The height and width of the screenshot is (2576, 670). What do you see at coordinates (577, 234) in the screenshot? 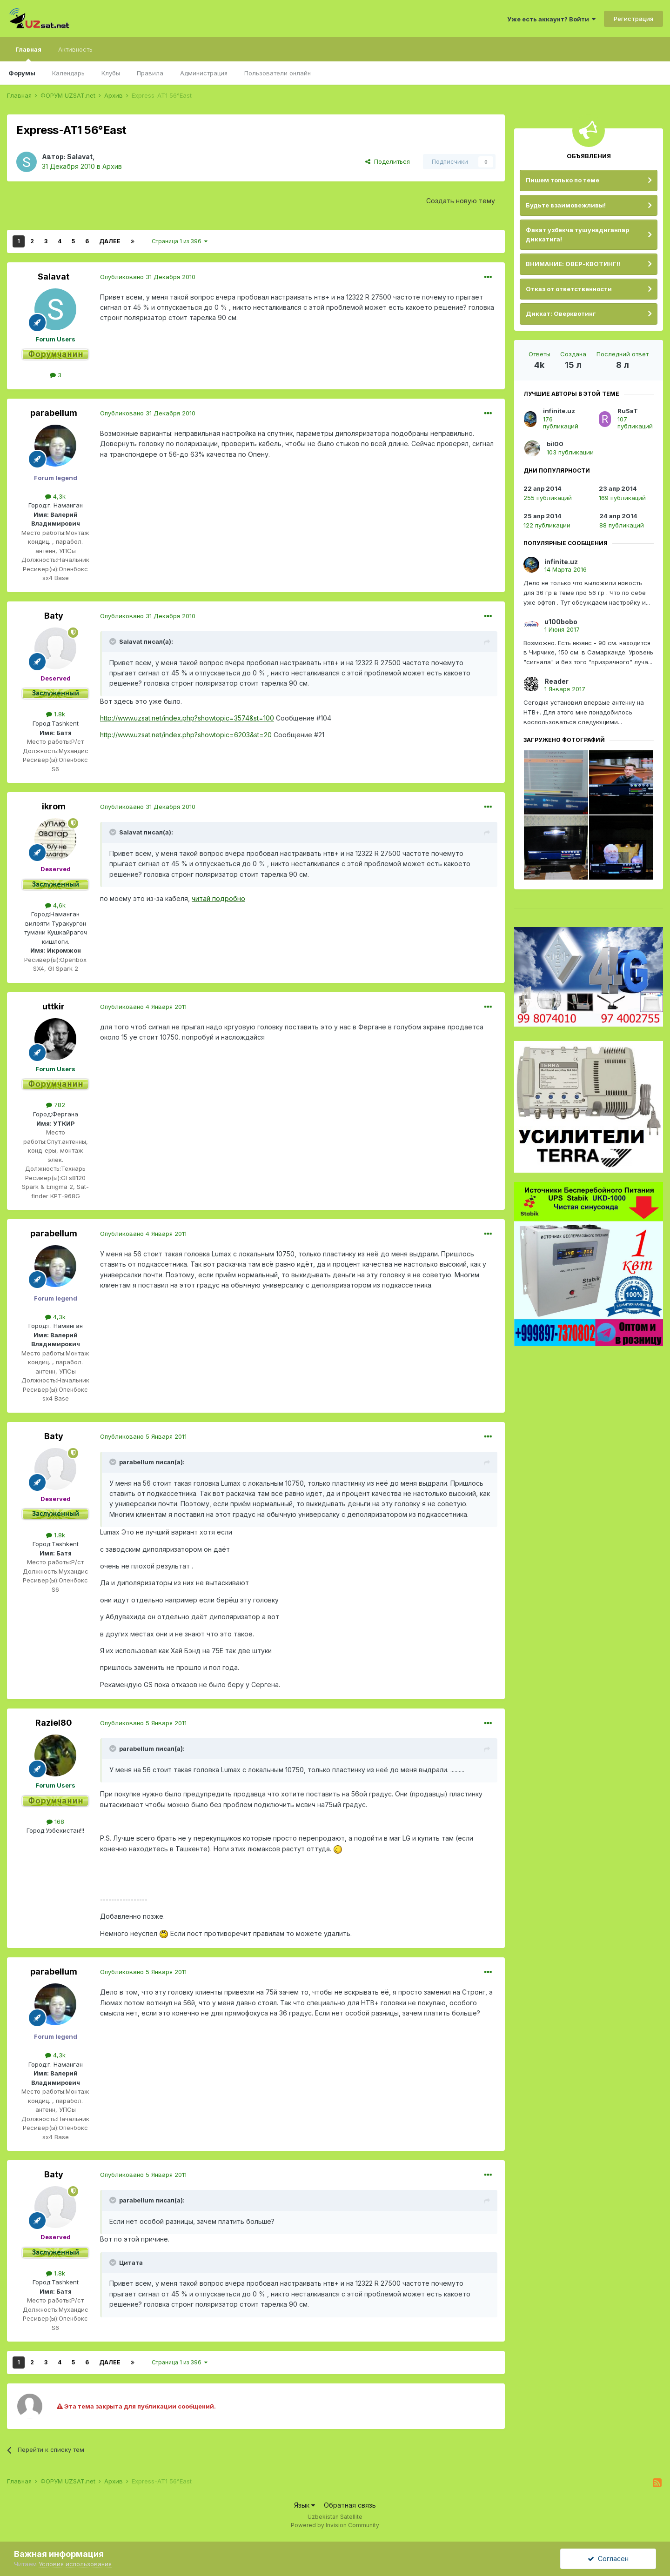
I see `Факат узбекча тушунадиганлар диккатига!` at bounding box center [577, 234].